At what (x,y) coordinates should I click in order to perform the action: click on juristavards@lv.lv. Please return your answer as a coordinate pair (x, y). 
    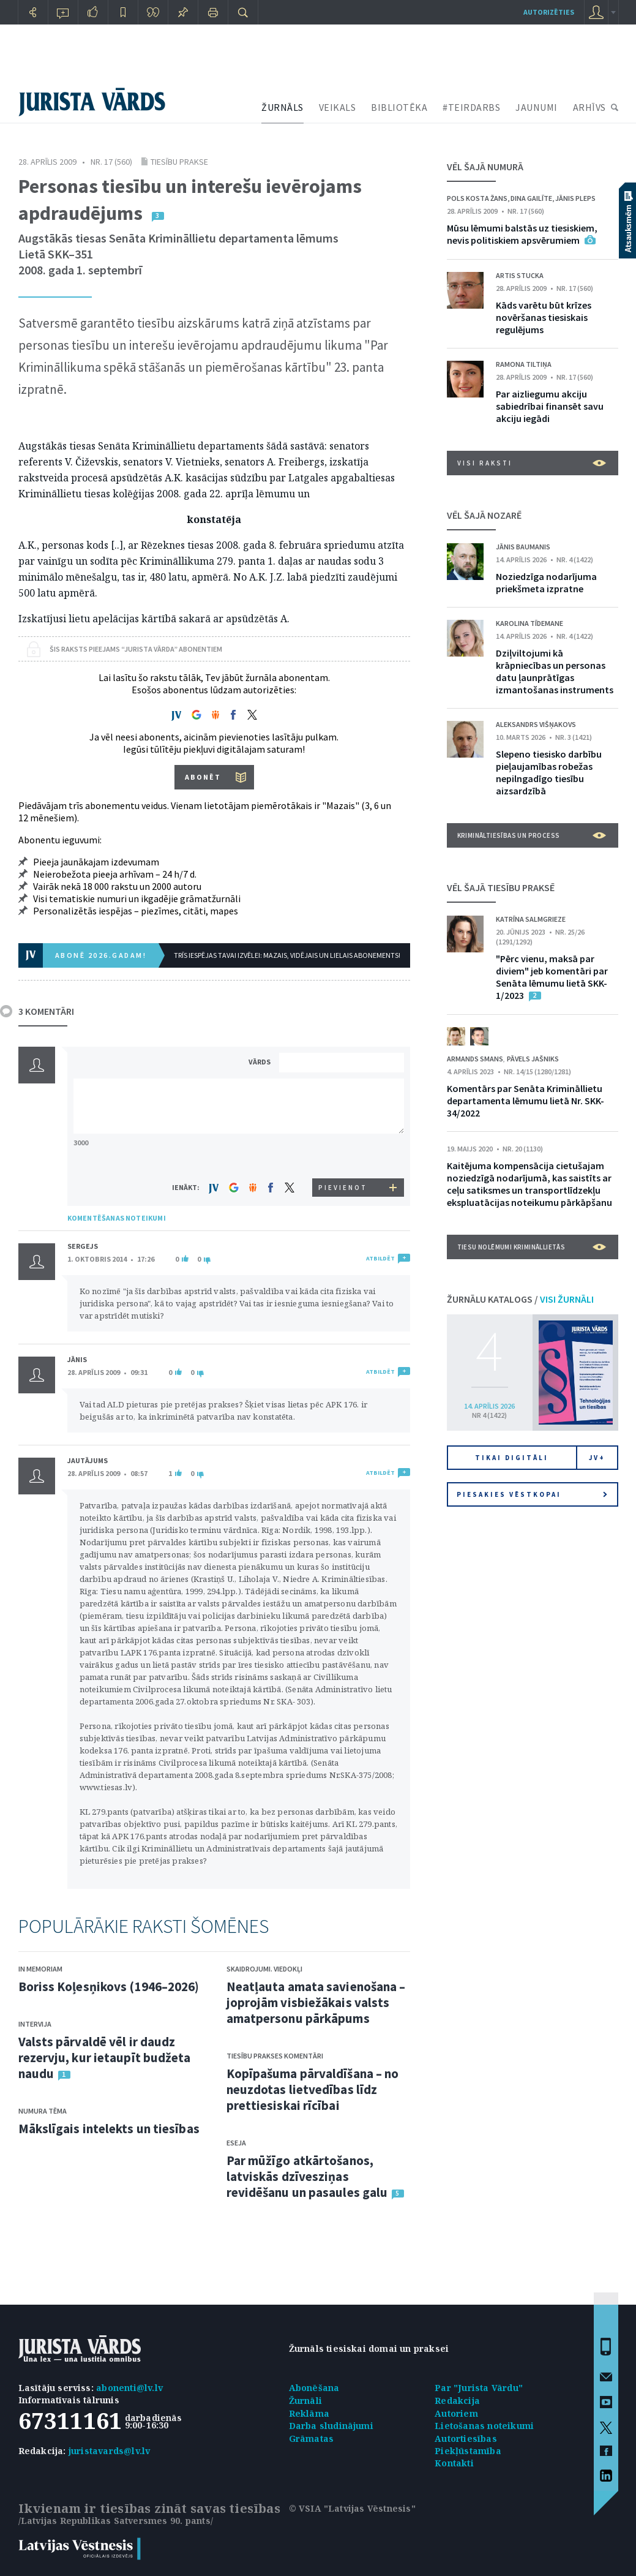
    Looking at the image, I should click on (110, 2451).